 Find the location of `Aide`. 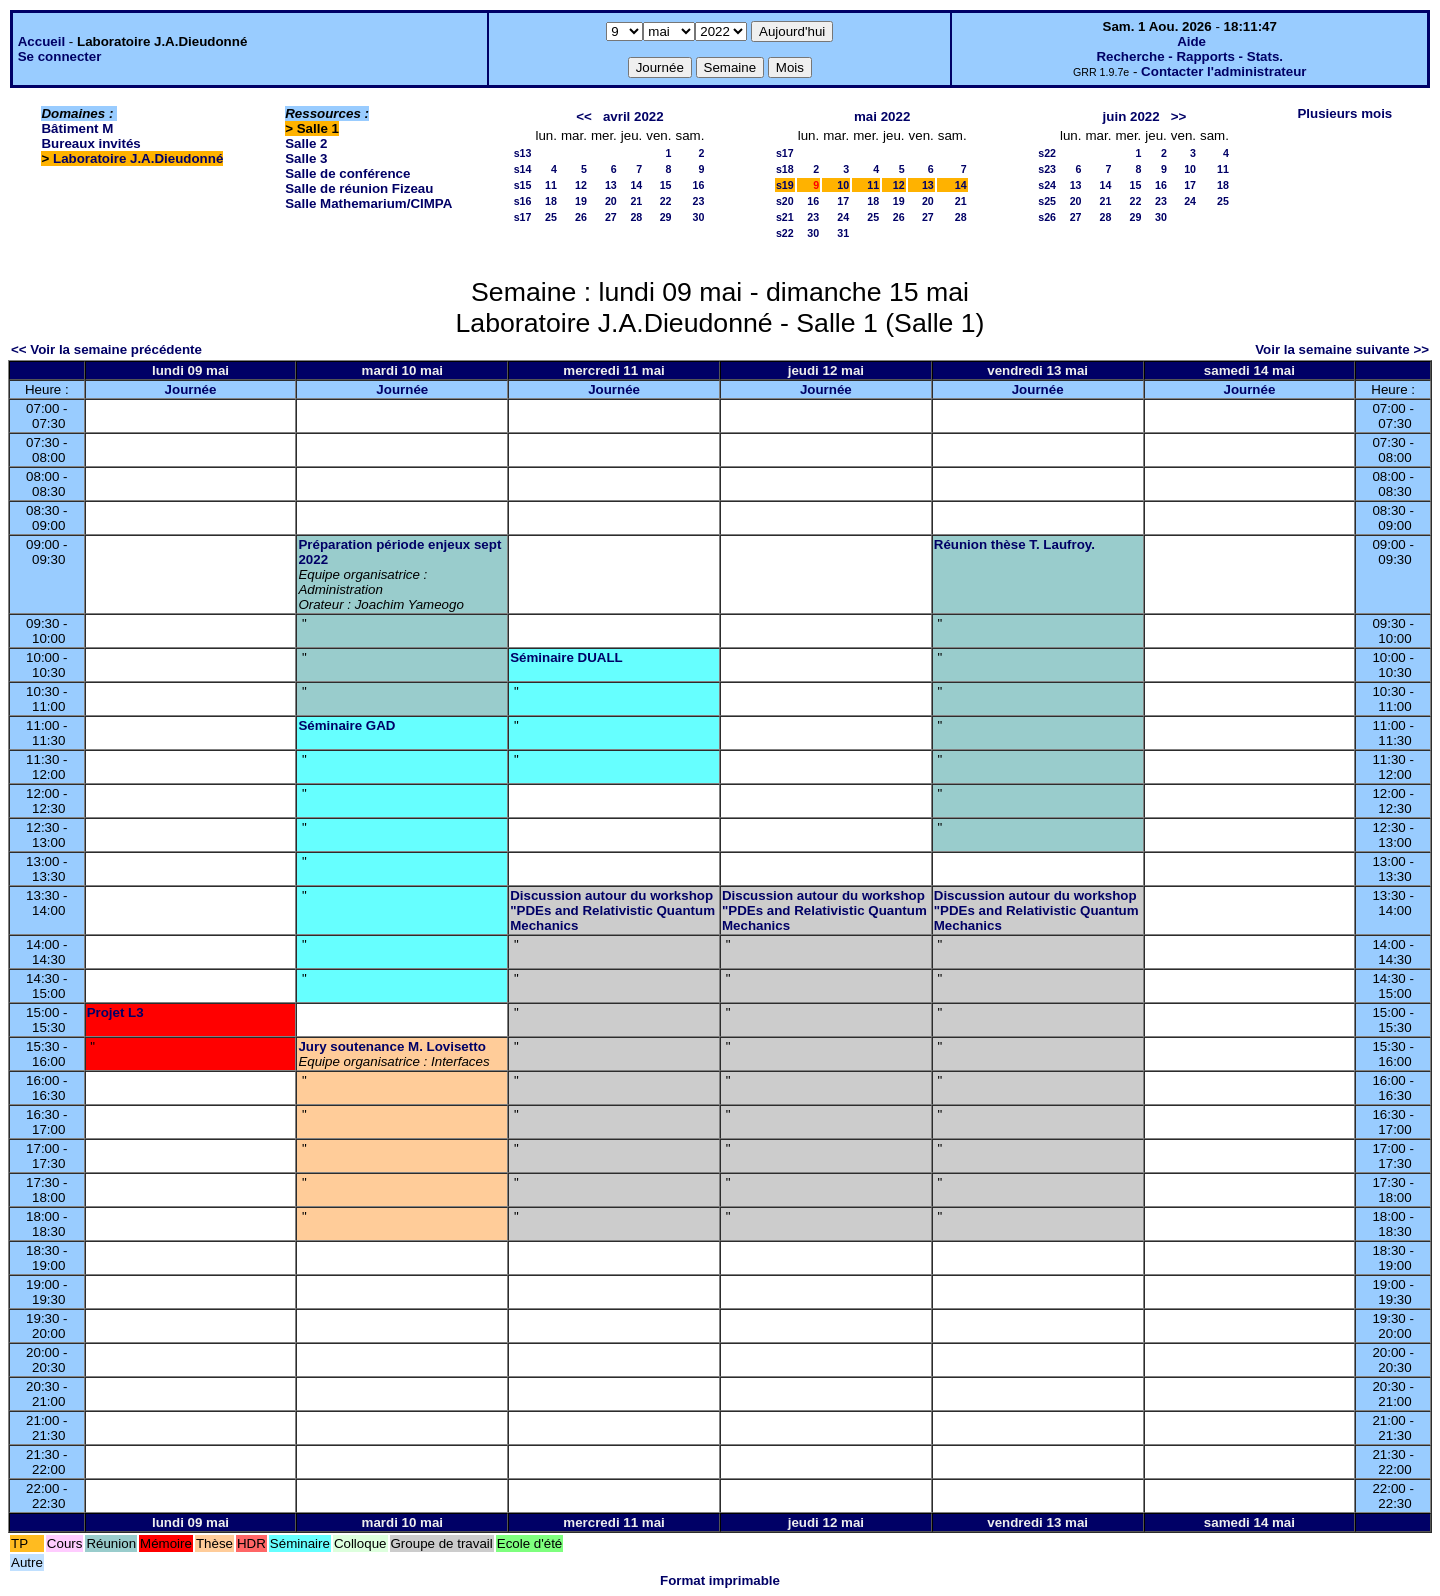

Aide is located at coordinates (1191, 41).